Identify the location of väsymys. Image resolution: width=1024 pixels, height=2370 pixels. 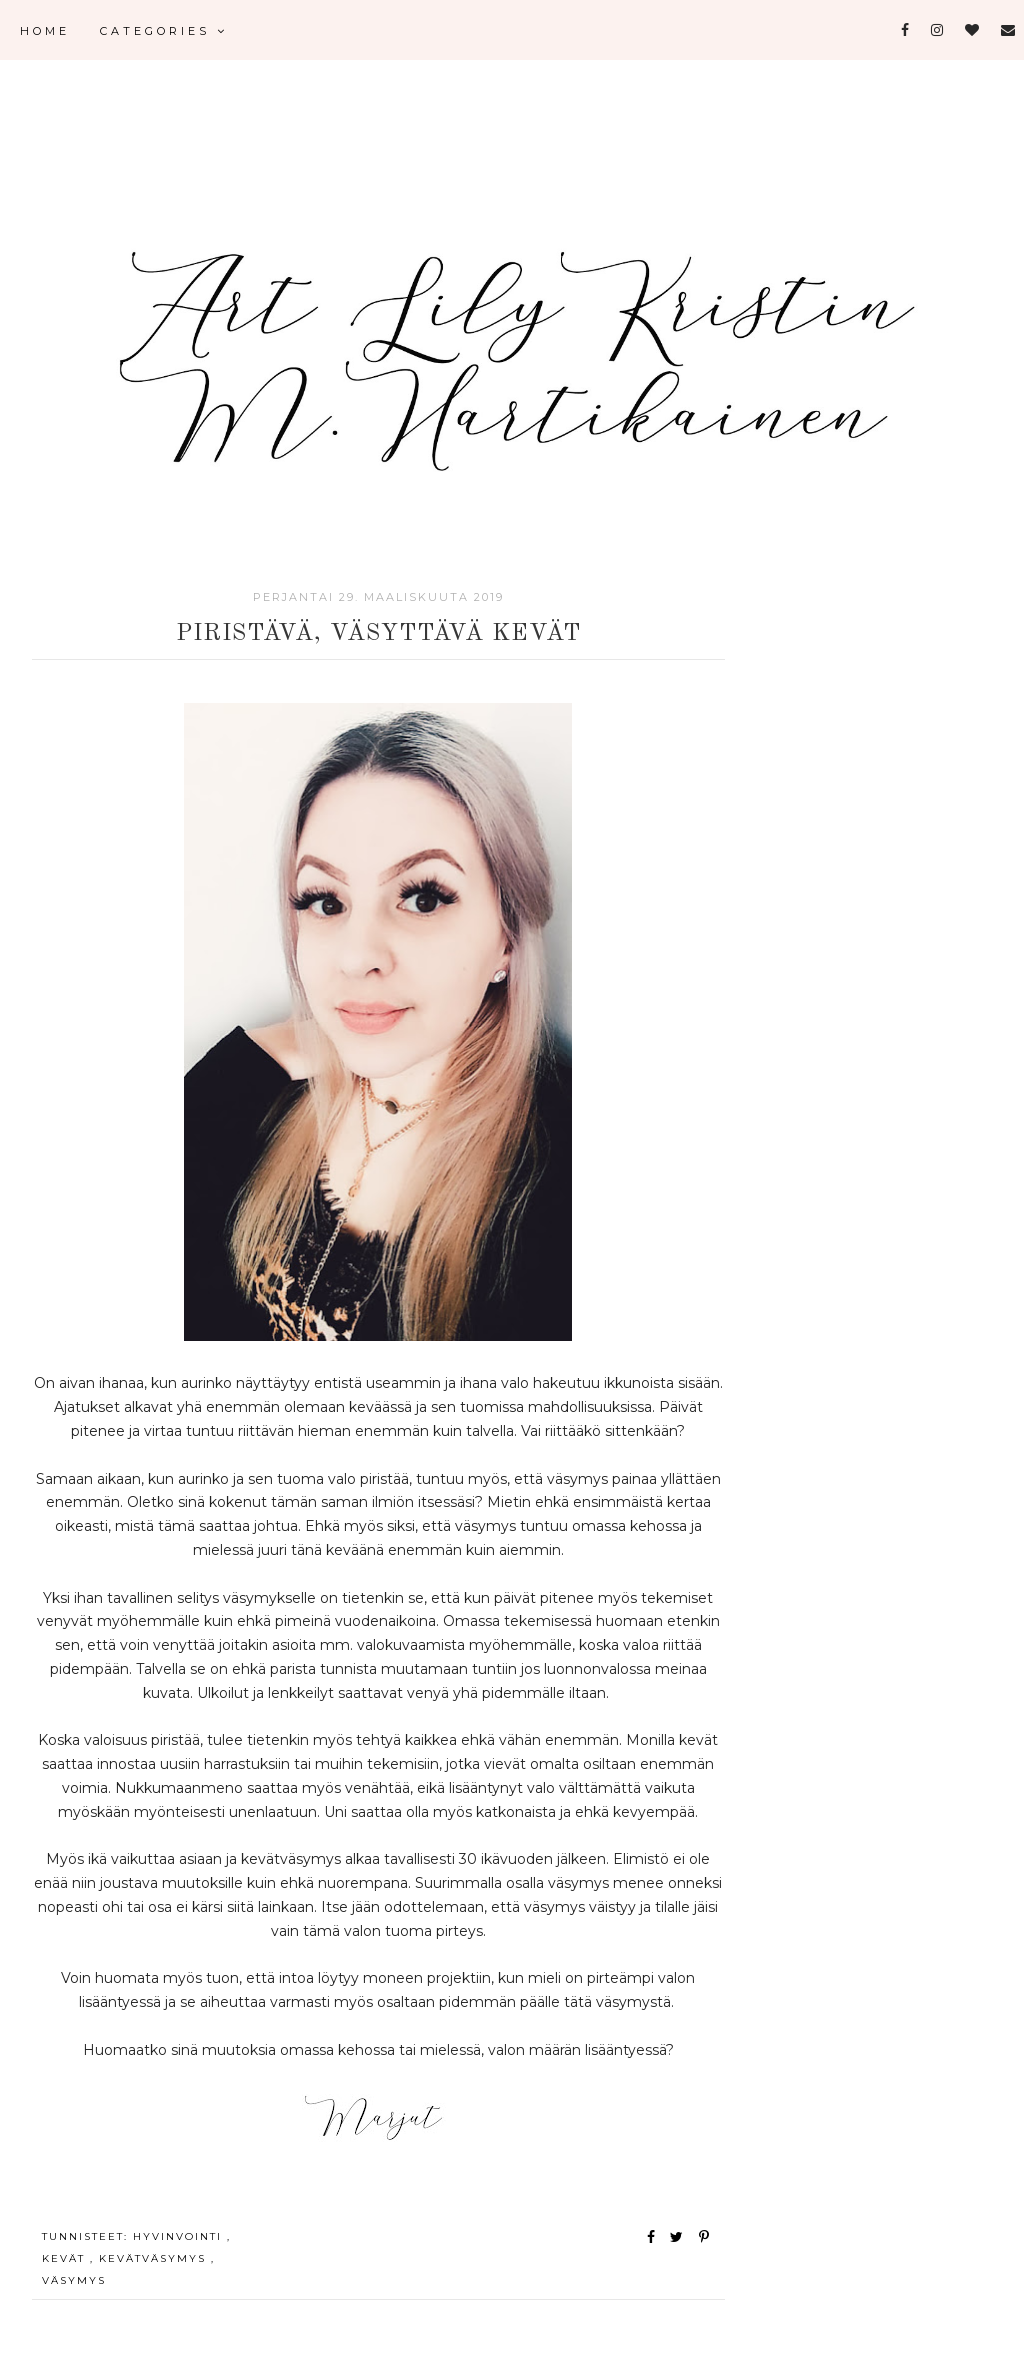
(74, 2280).